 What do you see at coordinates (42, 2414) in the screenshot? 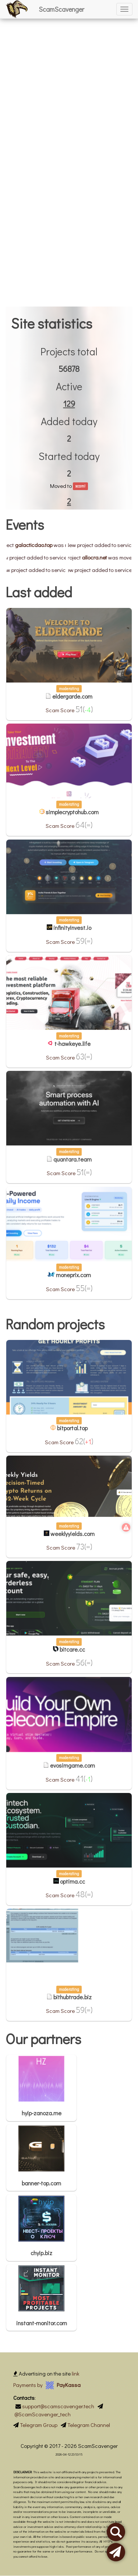
I see `@ScamScavenger_tech` at bounding box center [42, 2414].